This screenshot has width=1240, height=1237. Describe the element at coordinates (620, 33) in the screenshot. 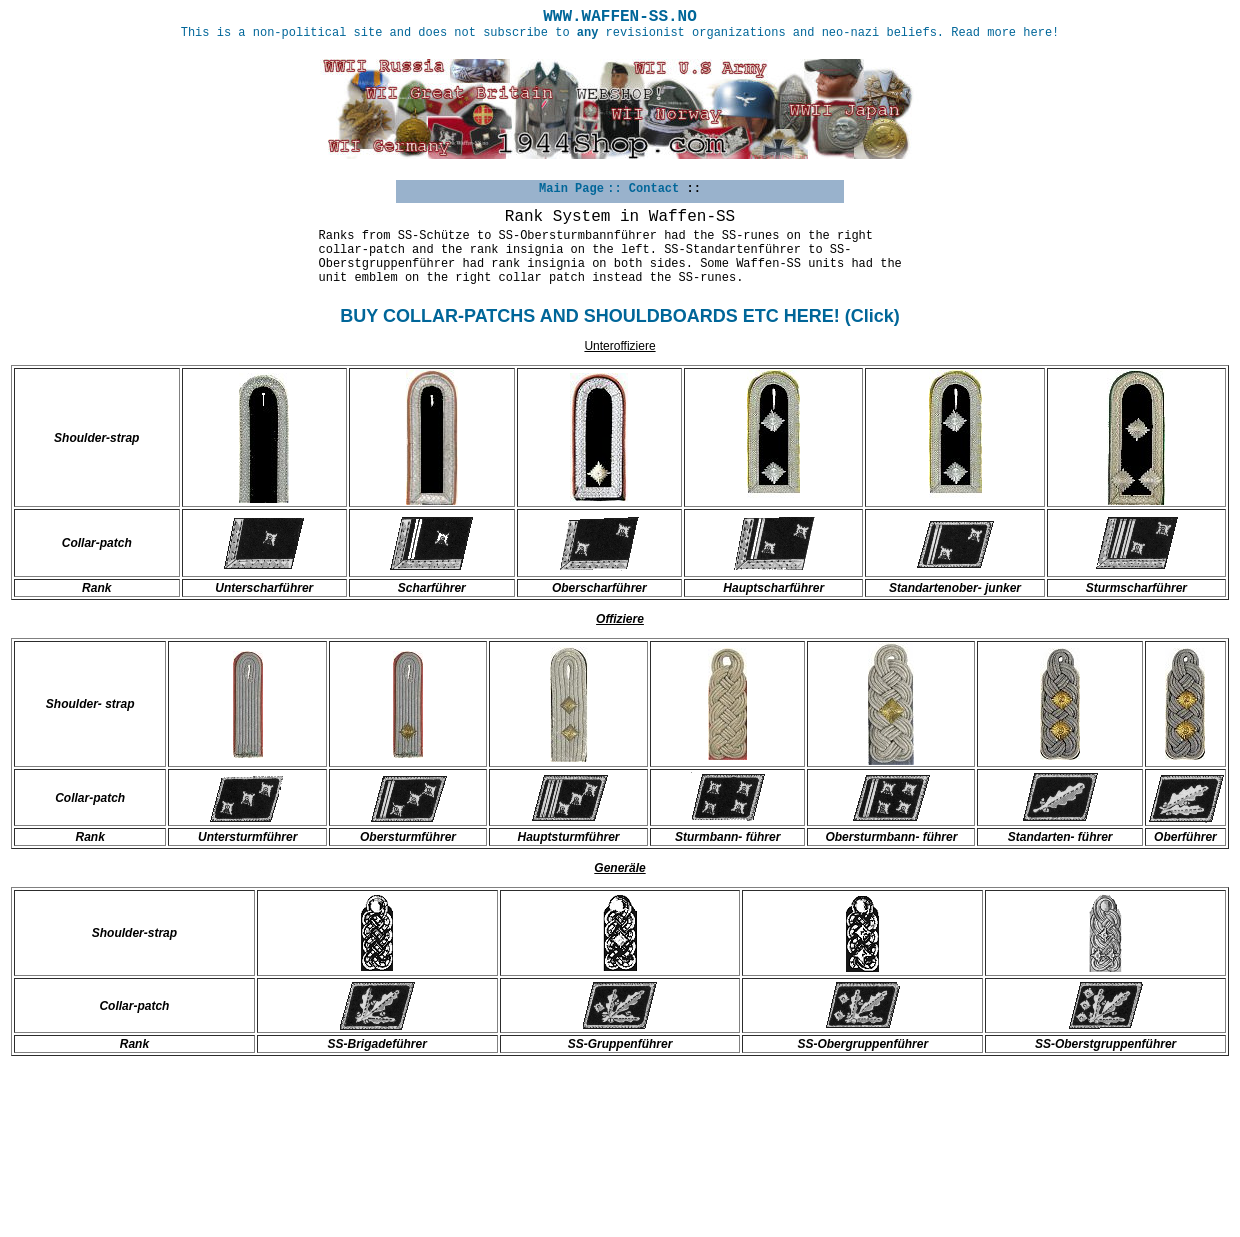

I see `This is a non-political site and does not subscribe to revisionist organizations and neo-nazi beliefs. Read more here!` at that location.